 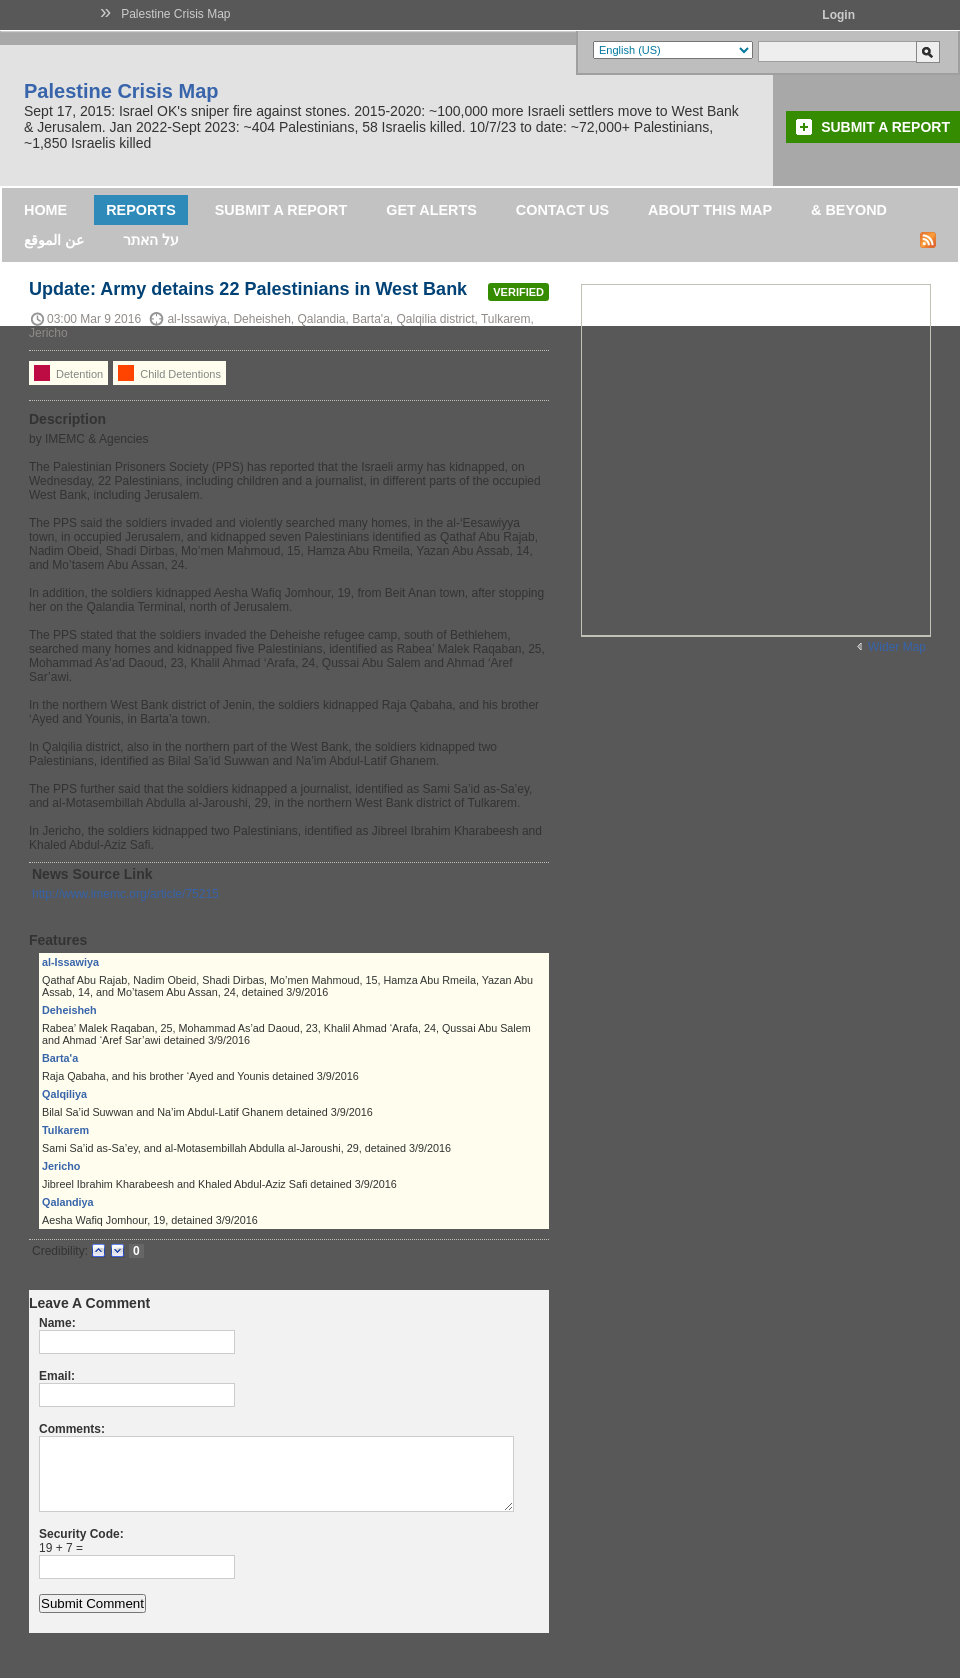 I want to click on Child Detentions, so click(x=169, y=373).